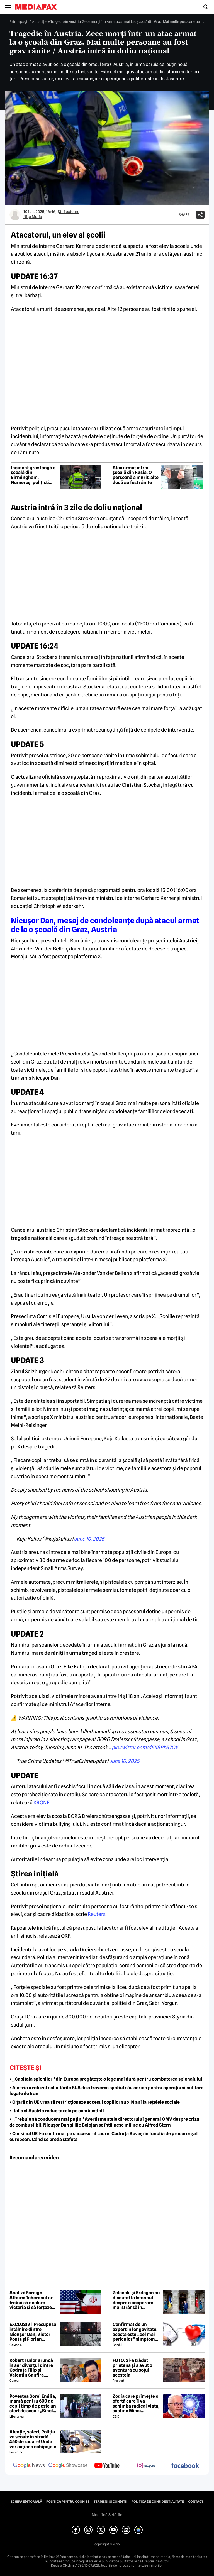 This screenshot has height=2576, width=214. I want to click on Nicușor Dan, mesaj de condoleanțe după atacul armat de la o școală din Graz, Austria, so click(105, 925).